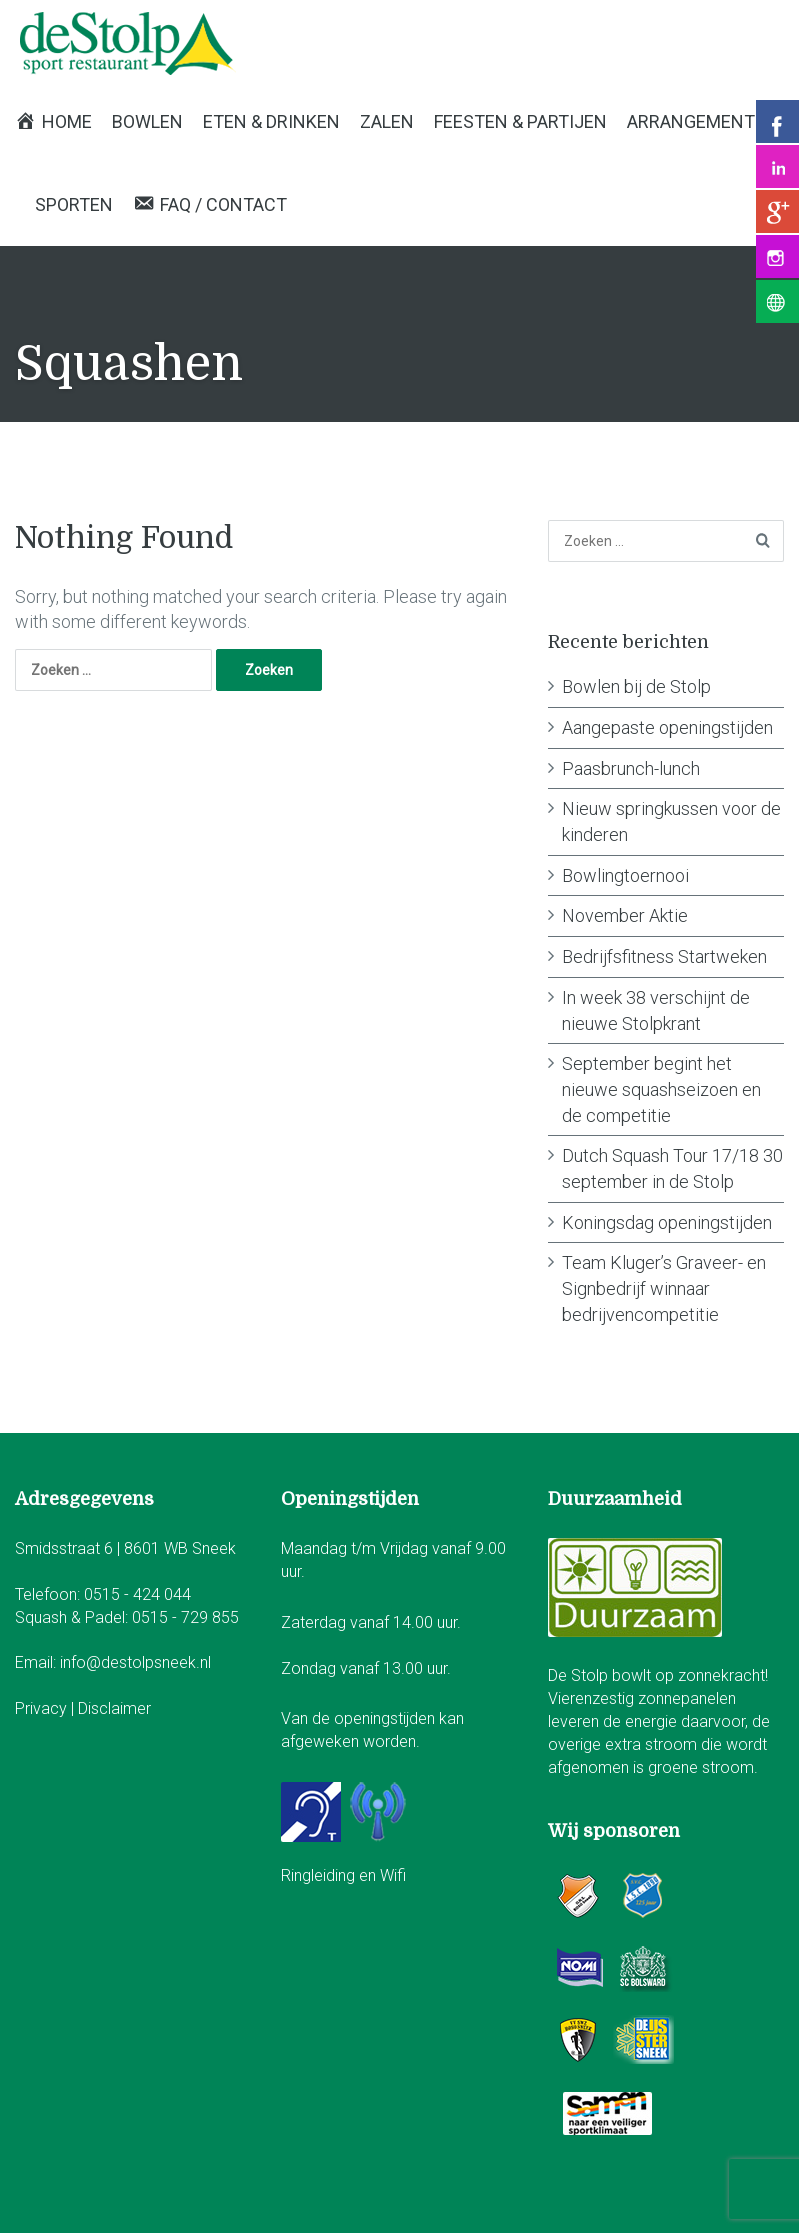 This screenshot has height=2233, width=799. Describe the element at coordinates (664, 1288) in the screenshot. I see `Team Kluger’s Graveer- en Signbedrijf winnaar bedrijvencompetitie` at that location.